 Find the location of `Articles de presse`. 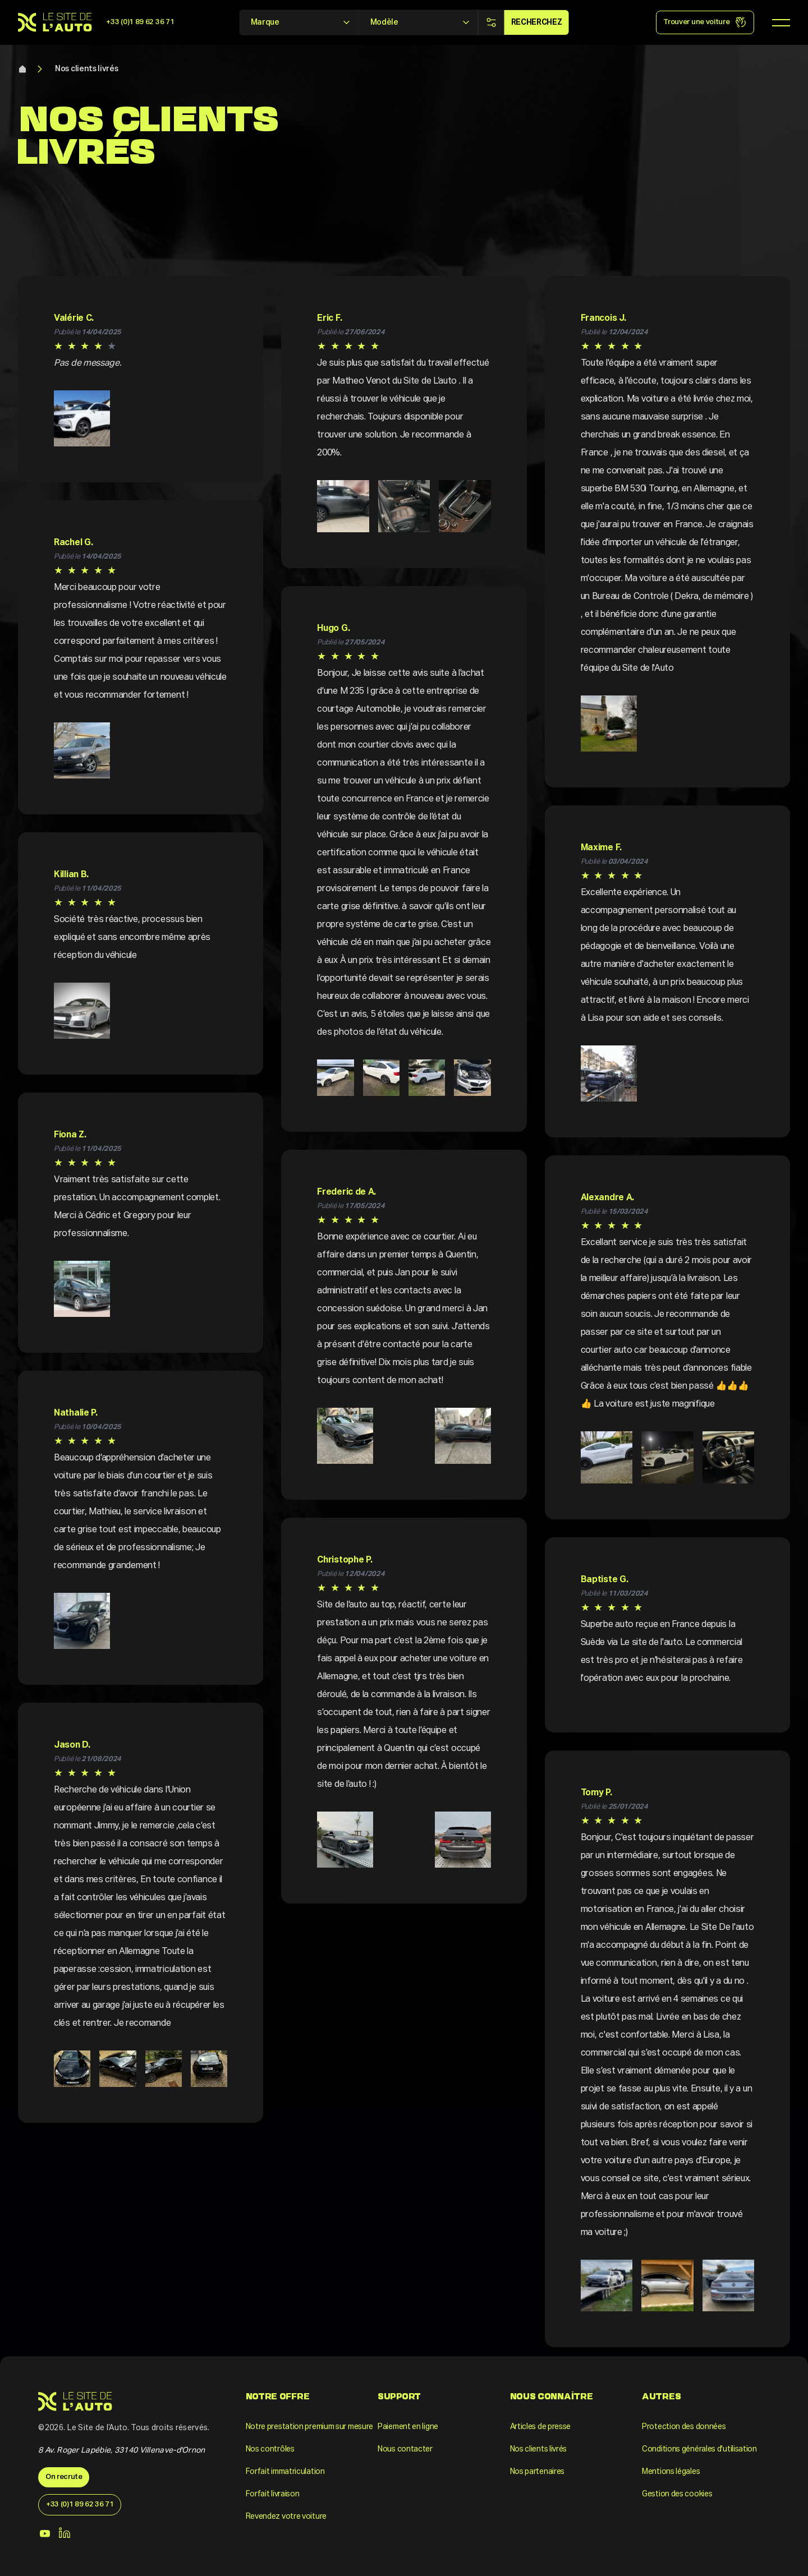

Articles de presse is located at coordinates (540, 2427).